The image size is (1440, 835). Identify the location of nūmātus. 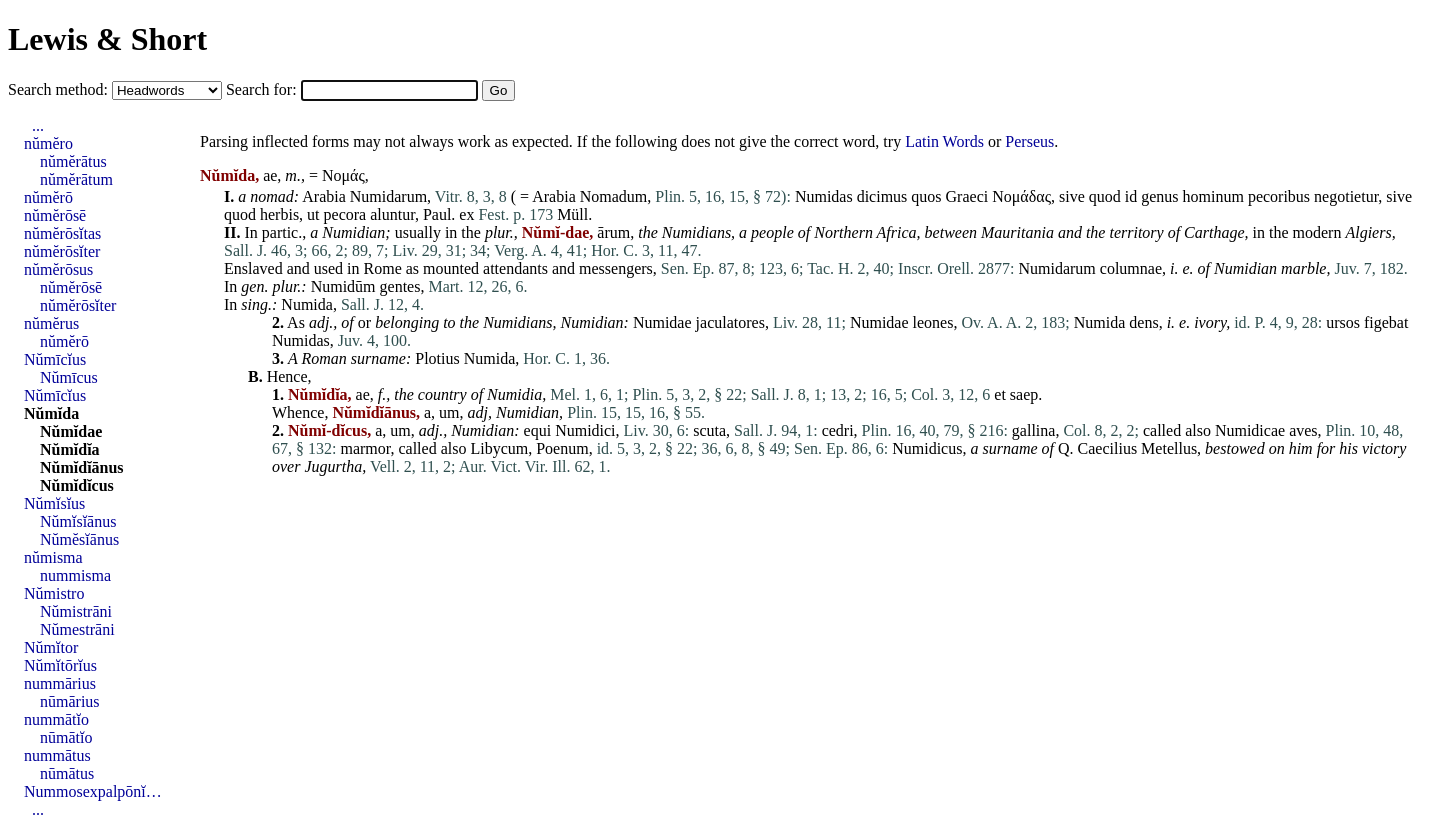
(67, 773).